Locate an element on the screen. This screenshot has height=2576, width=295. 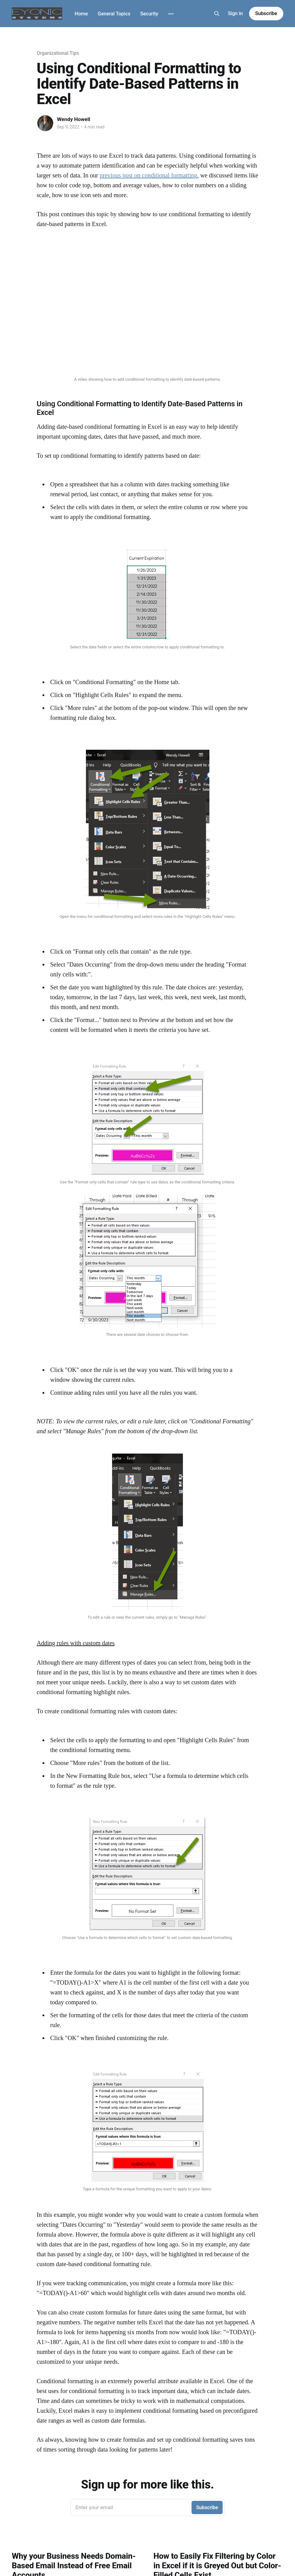
Wendy Howell is located at coordinates (73, 119).